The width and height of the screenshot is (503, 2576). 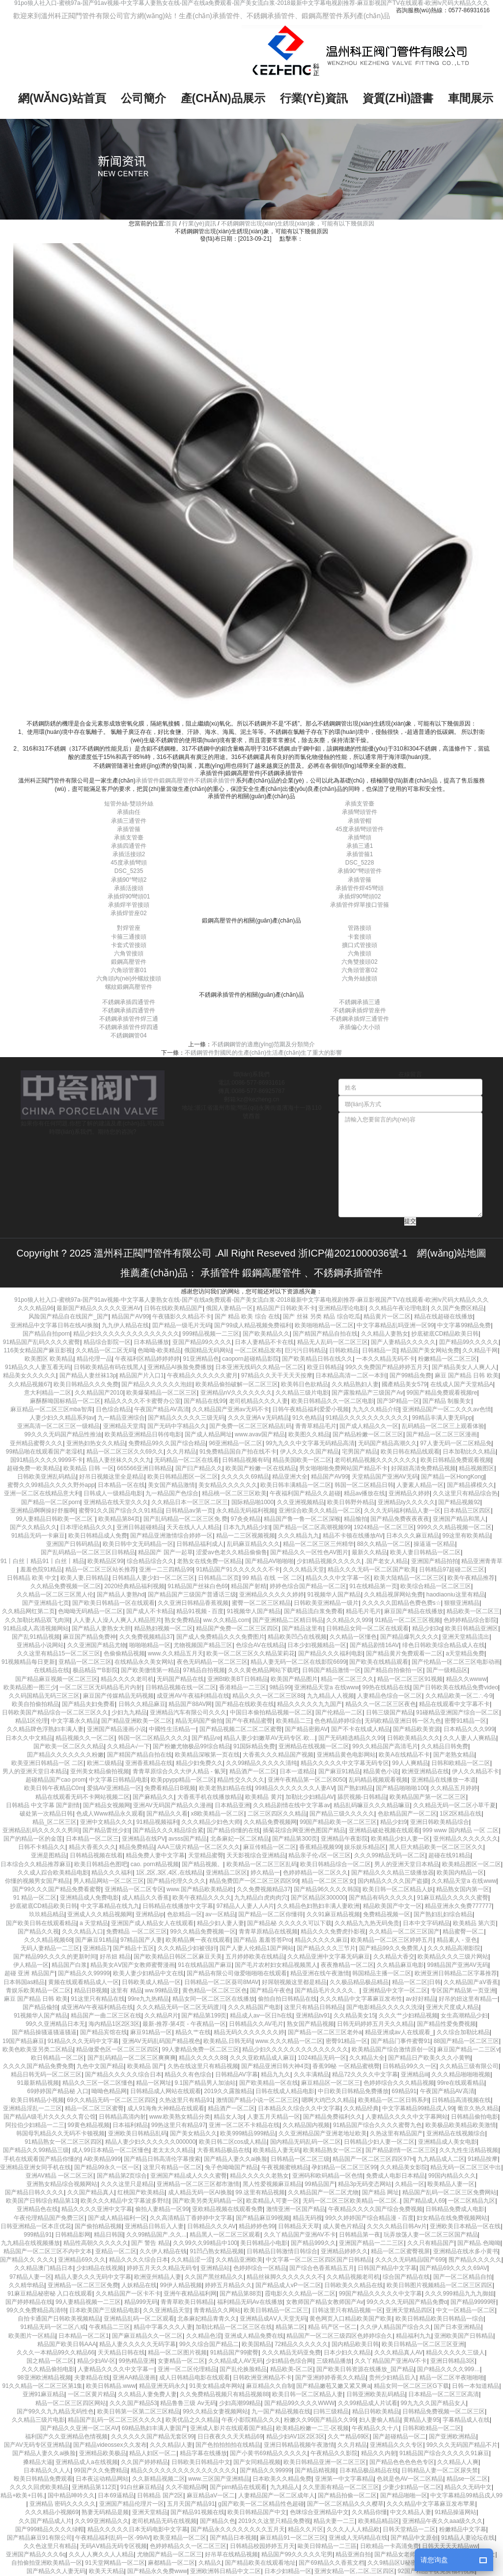 What do you see at coordinates (459, 1695) in the screenshot?
I see `久久精品欧美一区二∴今9` at bounding box center [459, 1695].